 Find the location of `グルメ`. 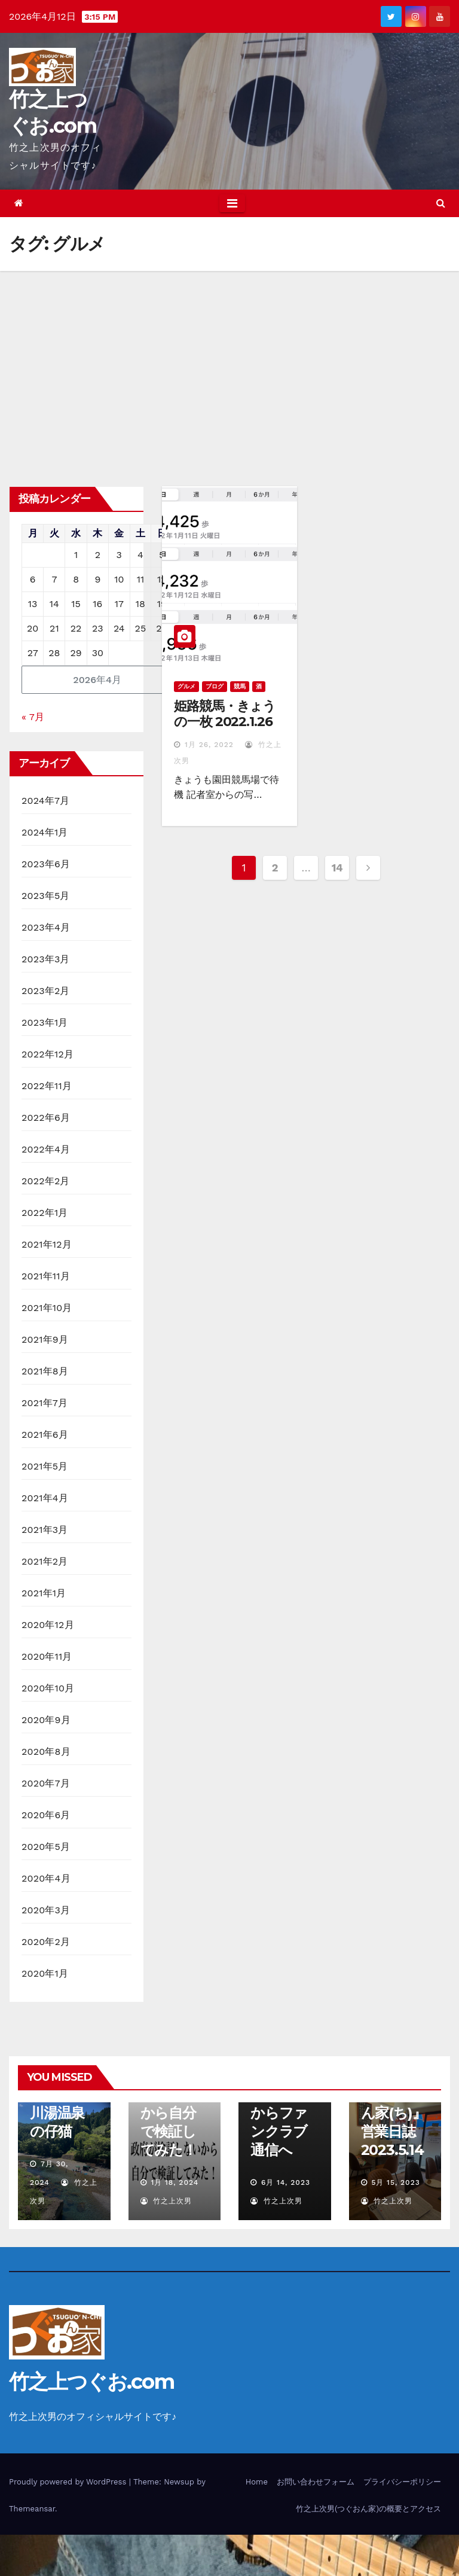

グルメ is located at coordinates (186, 686).